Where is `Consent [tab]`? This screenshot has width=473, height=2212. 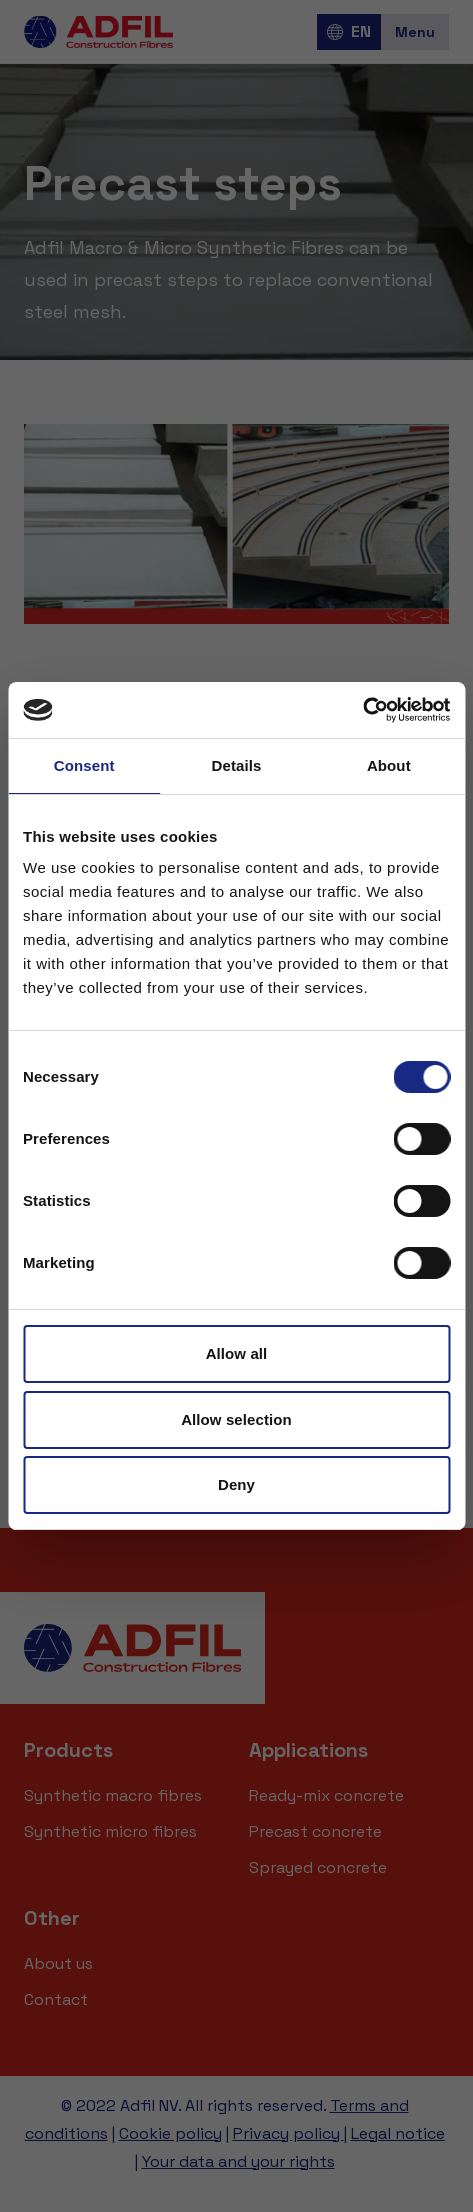
Consent [tab] is located at coordinates (84, 765).